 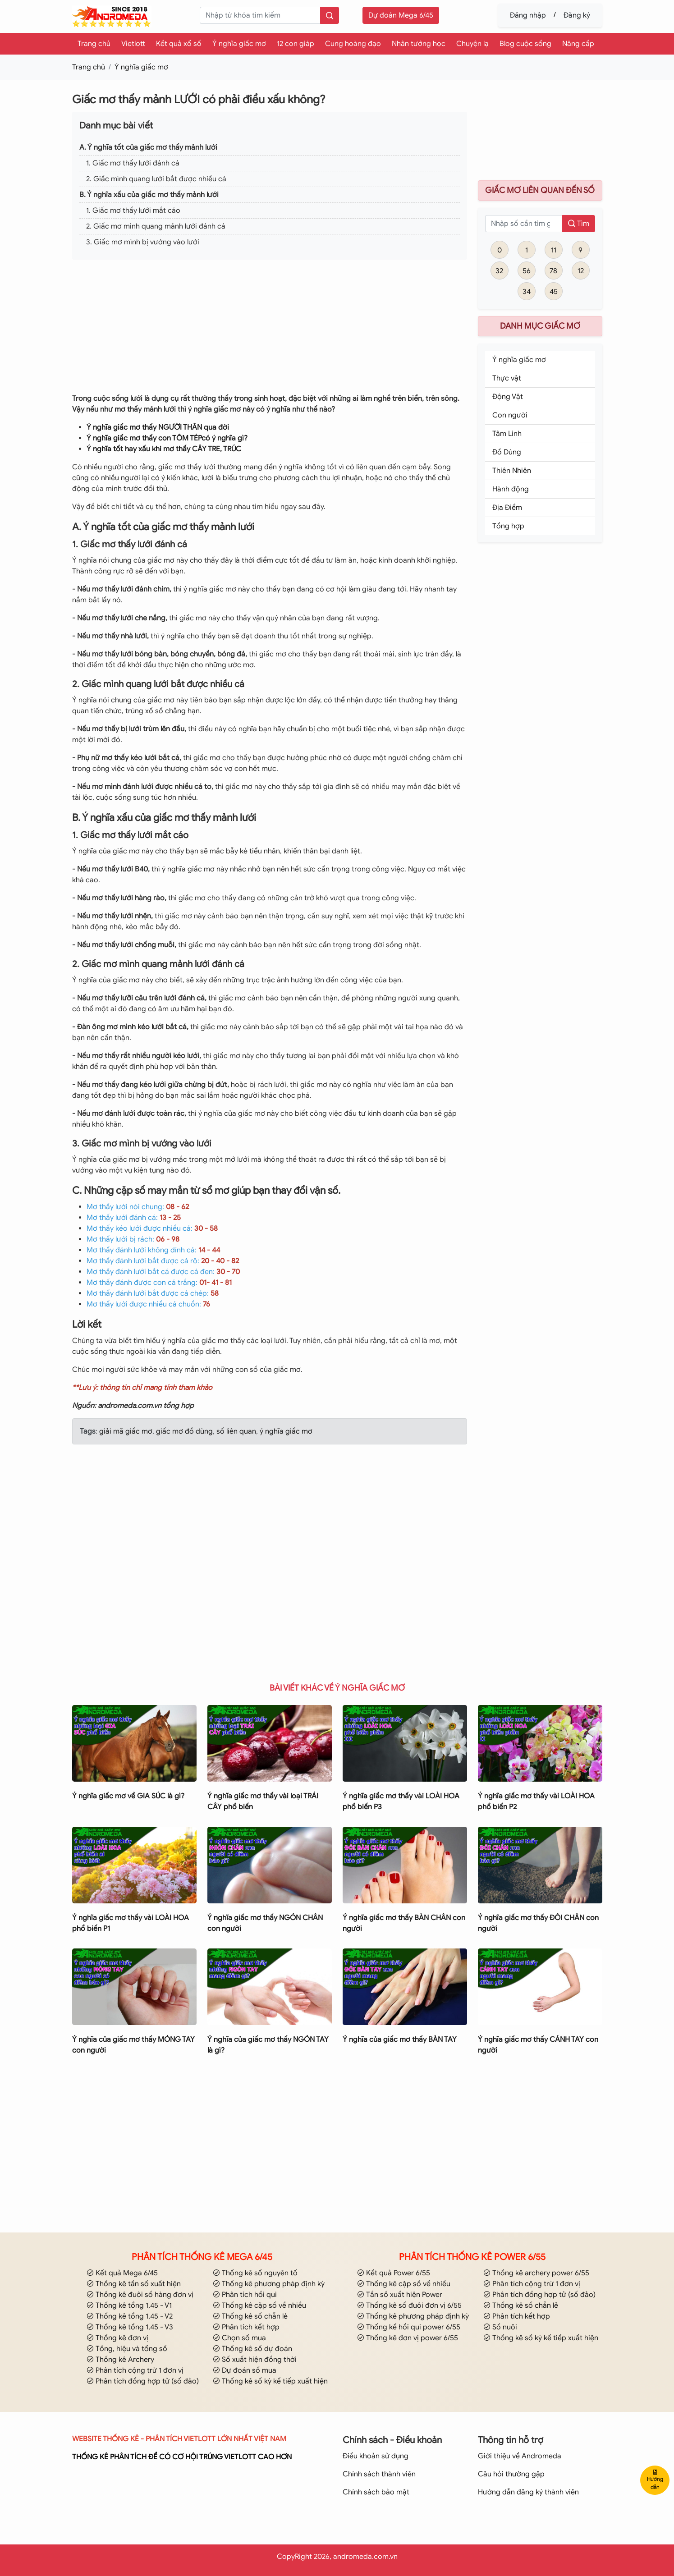 I want to click on Thống kê đơn vị power 6/55, so click(x=407, y=2337).